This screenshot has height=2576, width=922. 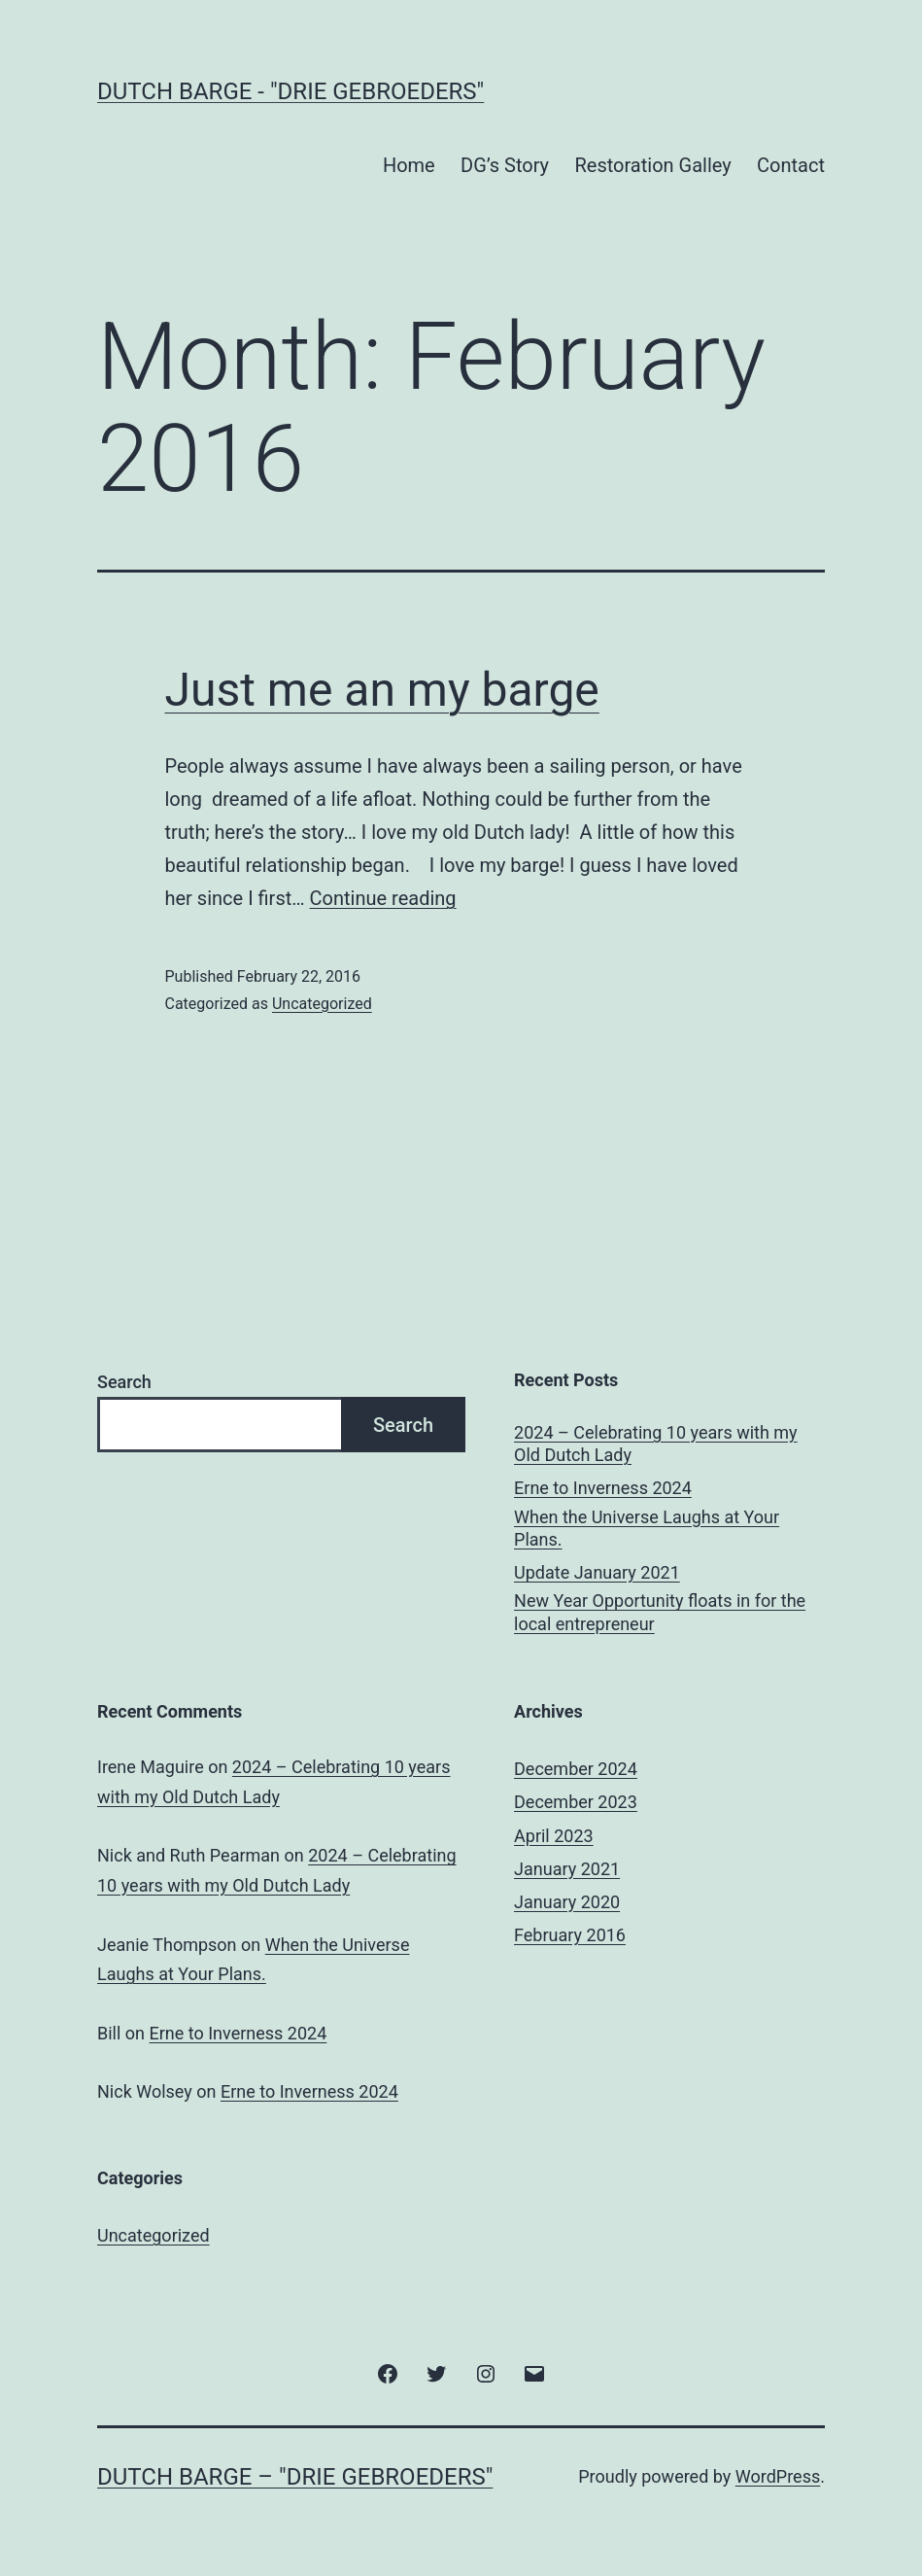 What do you see at coordinates (646, 1528) in the screenshot?
I see `When the Universe Laughs at Your Plans.` at bounding box center [646, 1528].